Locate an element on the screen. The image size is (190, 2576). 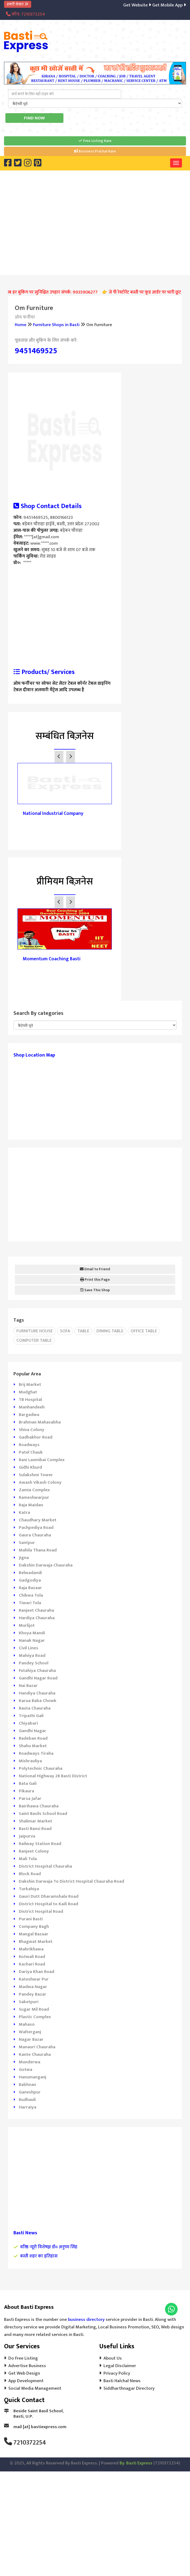
Manhandeeh is located at coordinates (32, 1407).